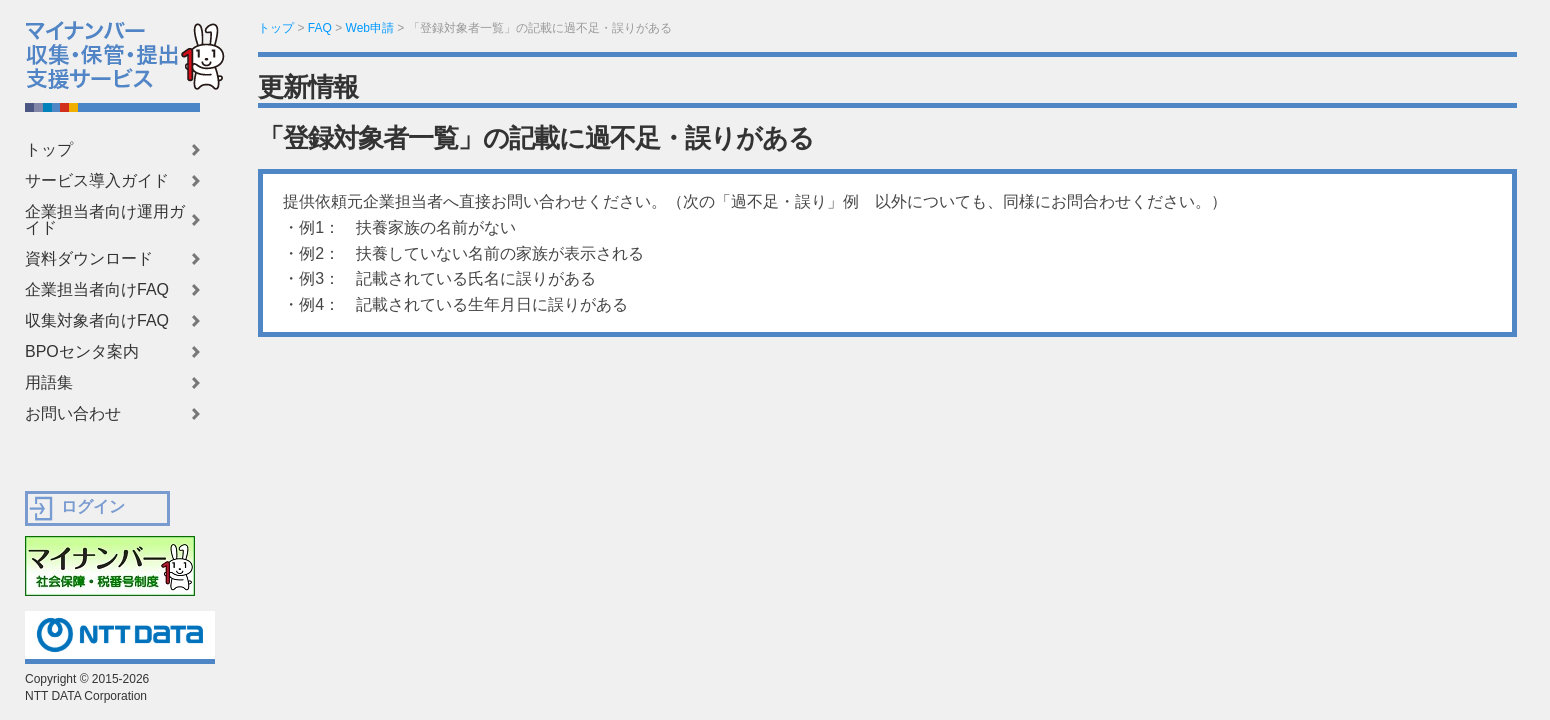 The height and width of the screenshot is (720, 1550). Describe the element at coordinates (97, 321) in the screenshot. I see `収集対象者向けFAQ` at that location.